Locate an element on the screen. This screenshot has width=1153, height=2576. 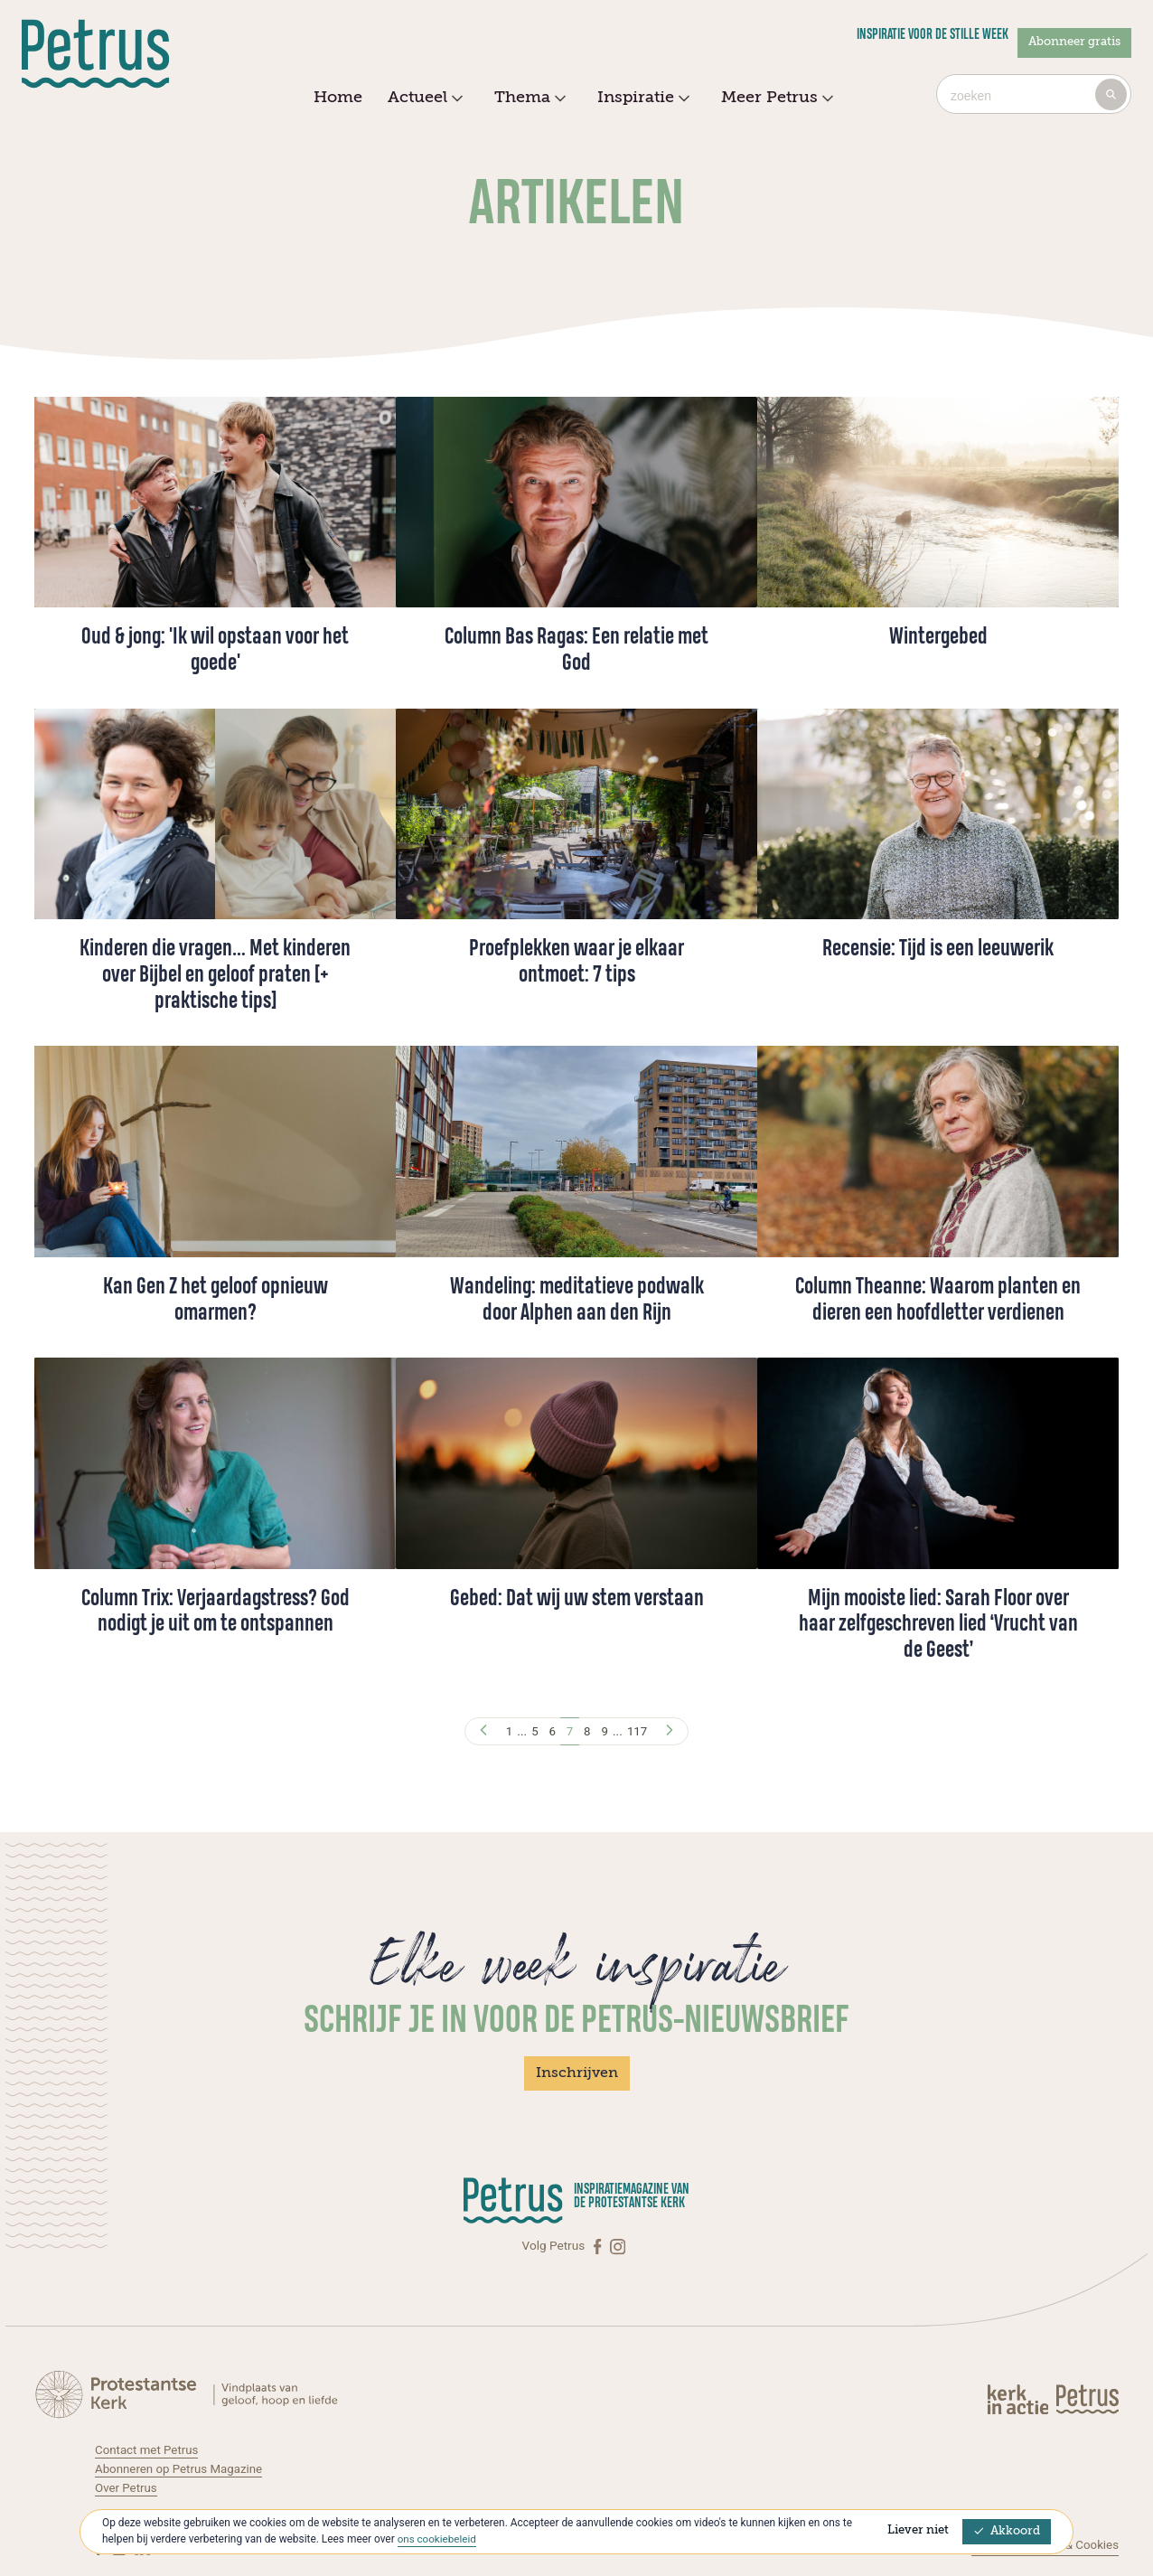
Akkoord is located at coordinates (1006, 2531).